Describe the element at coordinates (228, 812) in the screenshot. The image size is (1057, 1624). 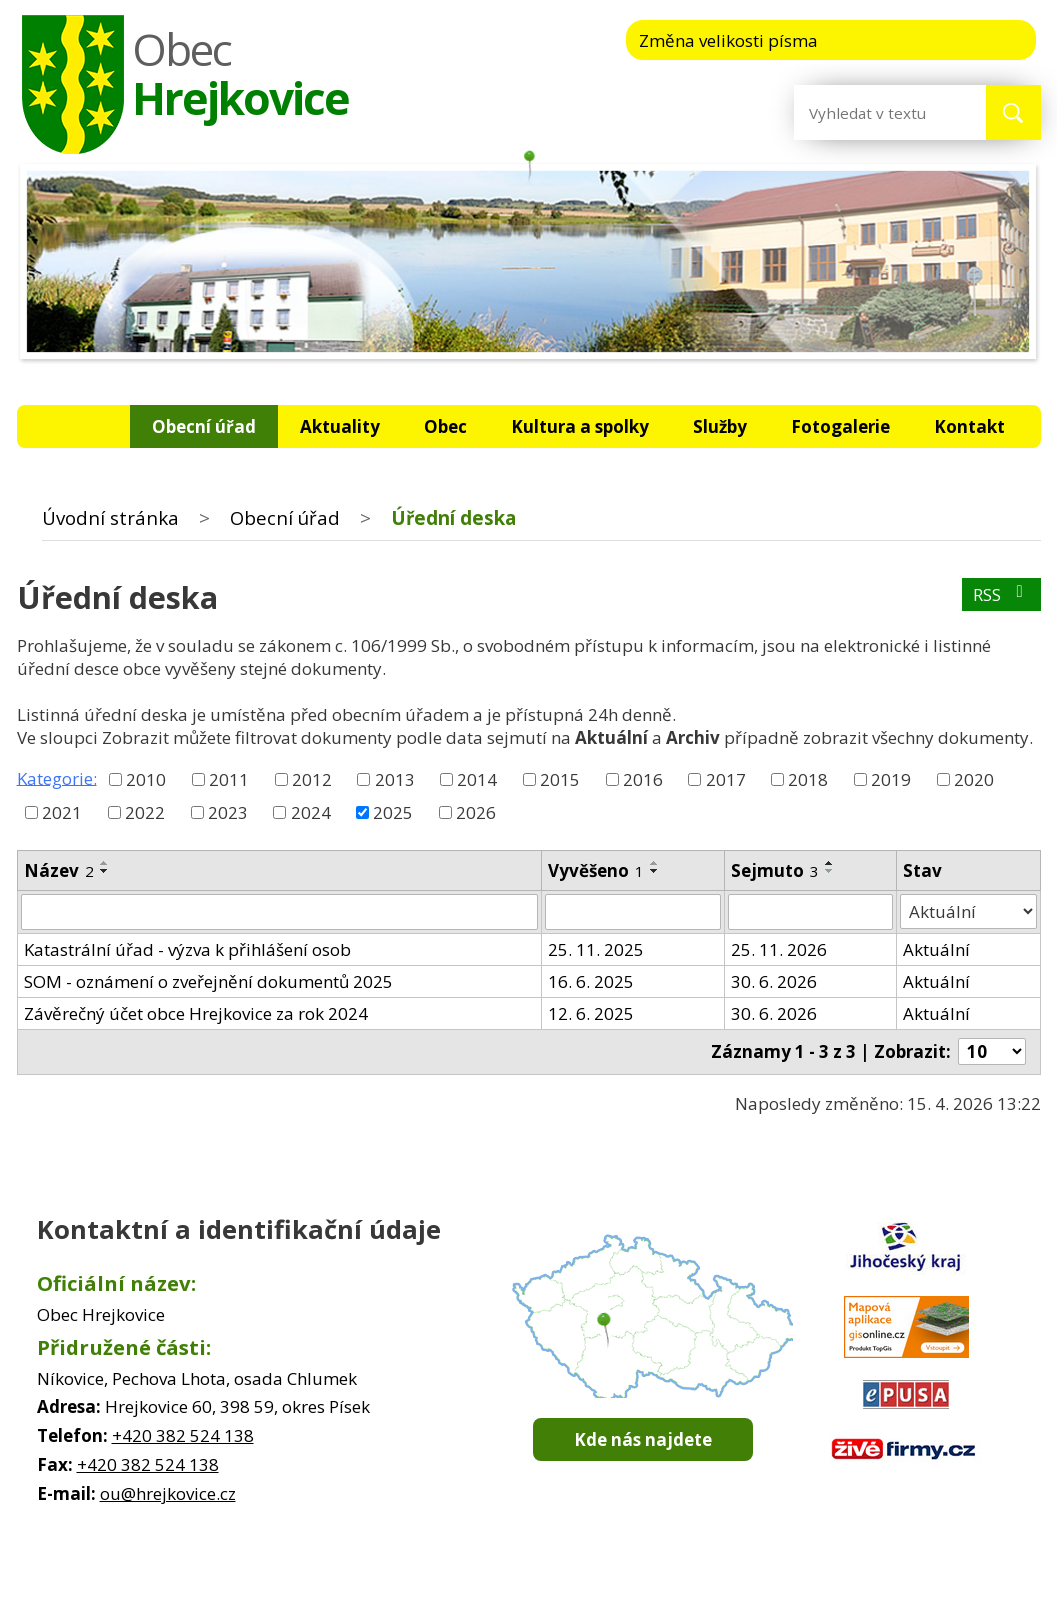
I see `2023` at that location.